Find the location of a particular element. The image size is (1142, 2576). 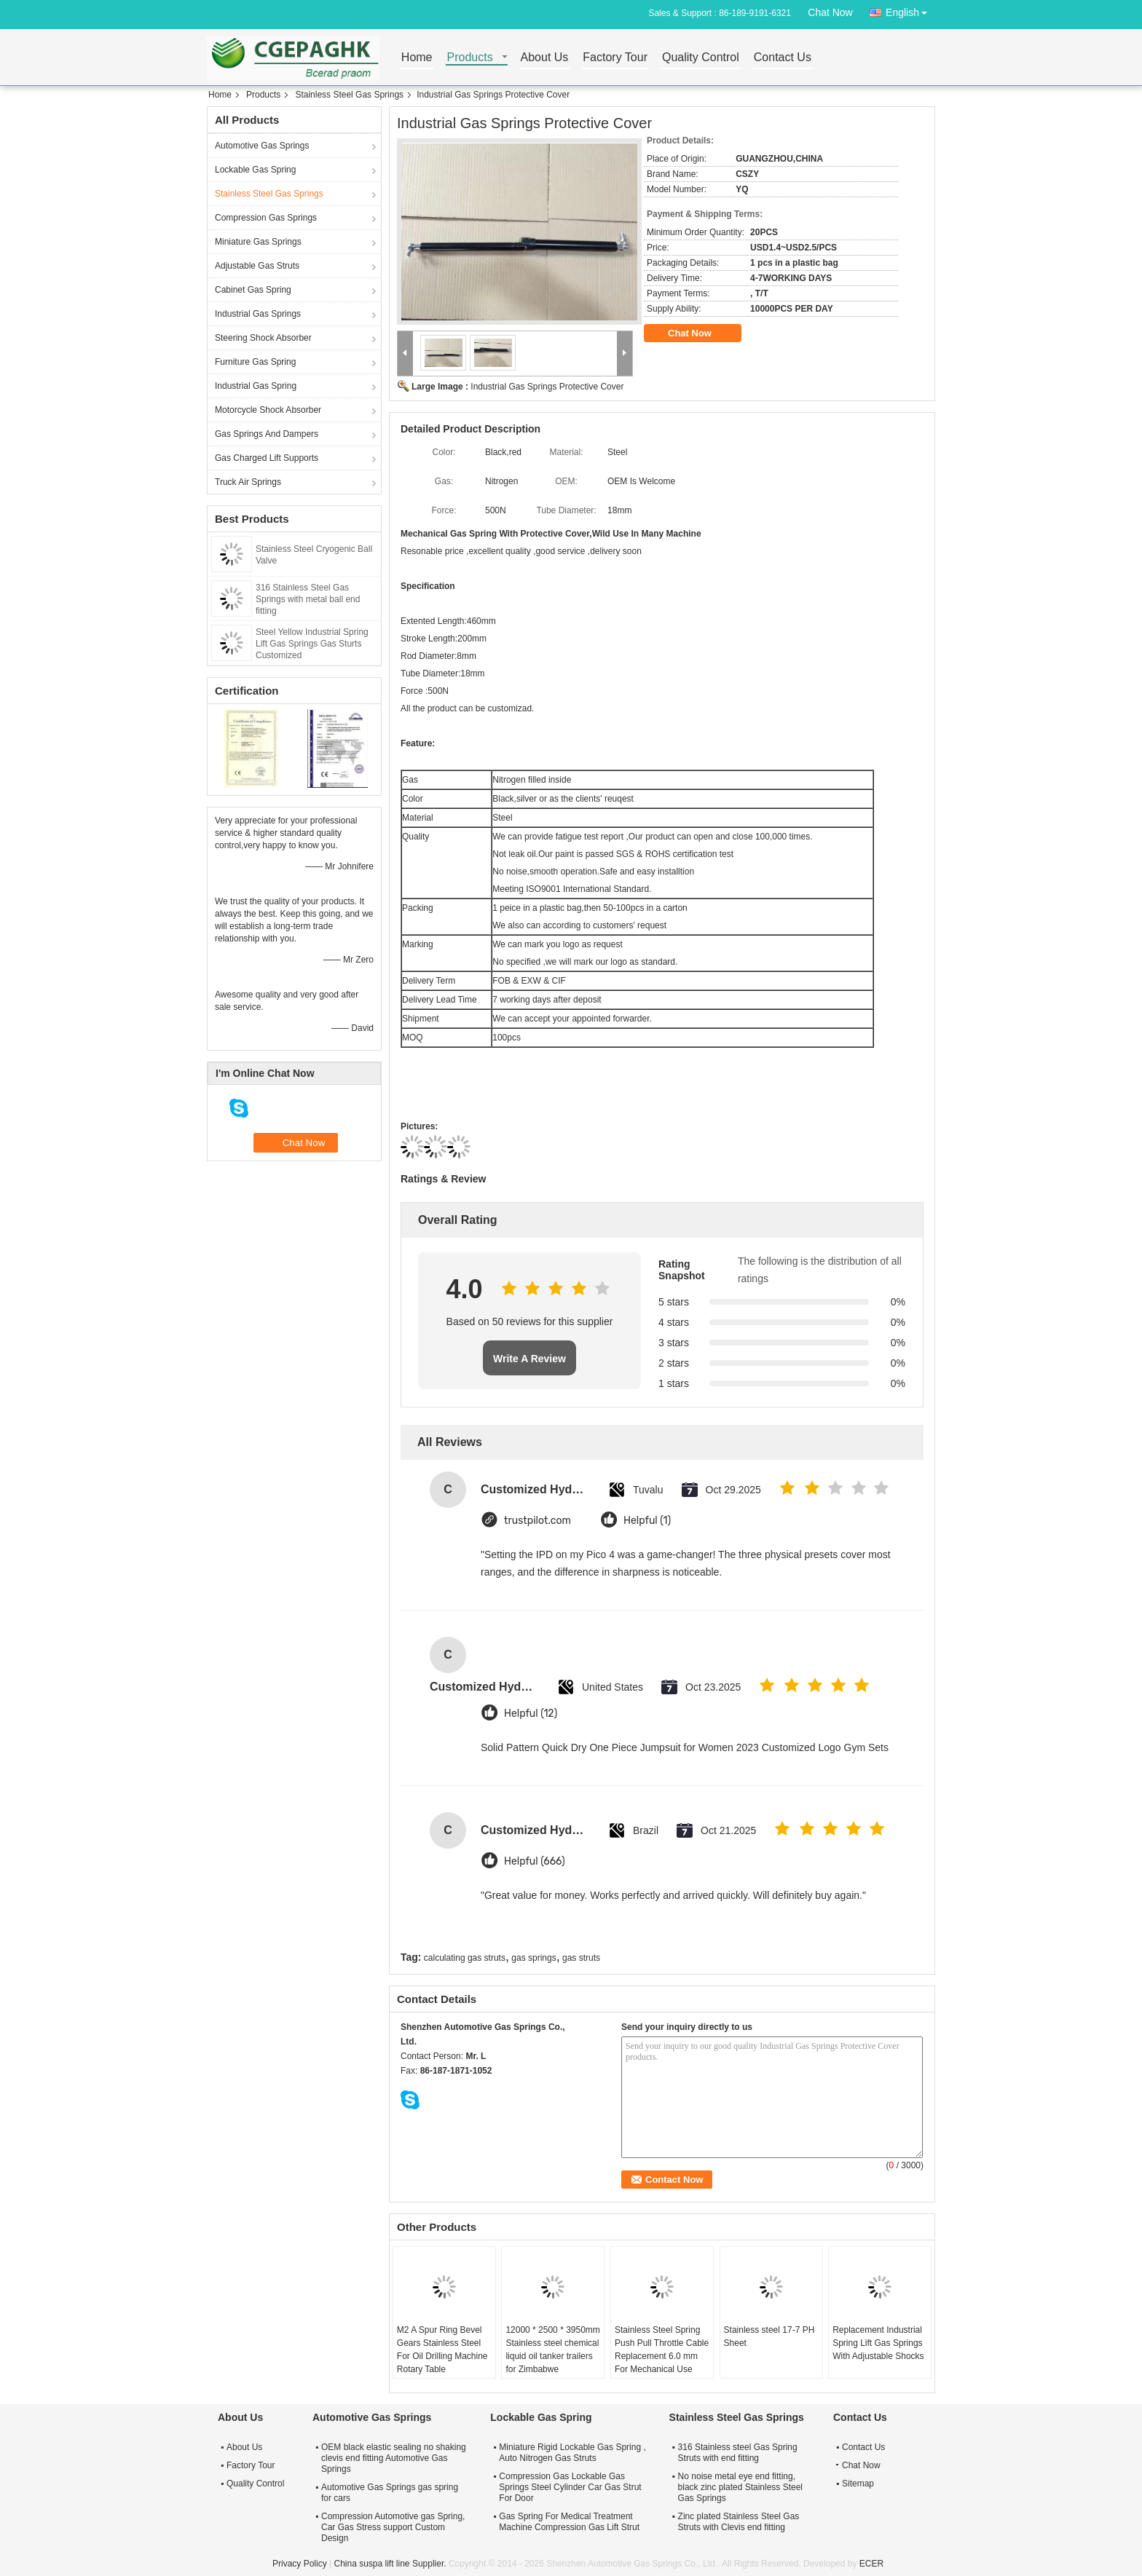

Contact Us is located at coordinates (782, 57).